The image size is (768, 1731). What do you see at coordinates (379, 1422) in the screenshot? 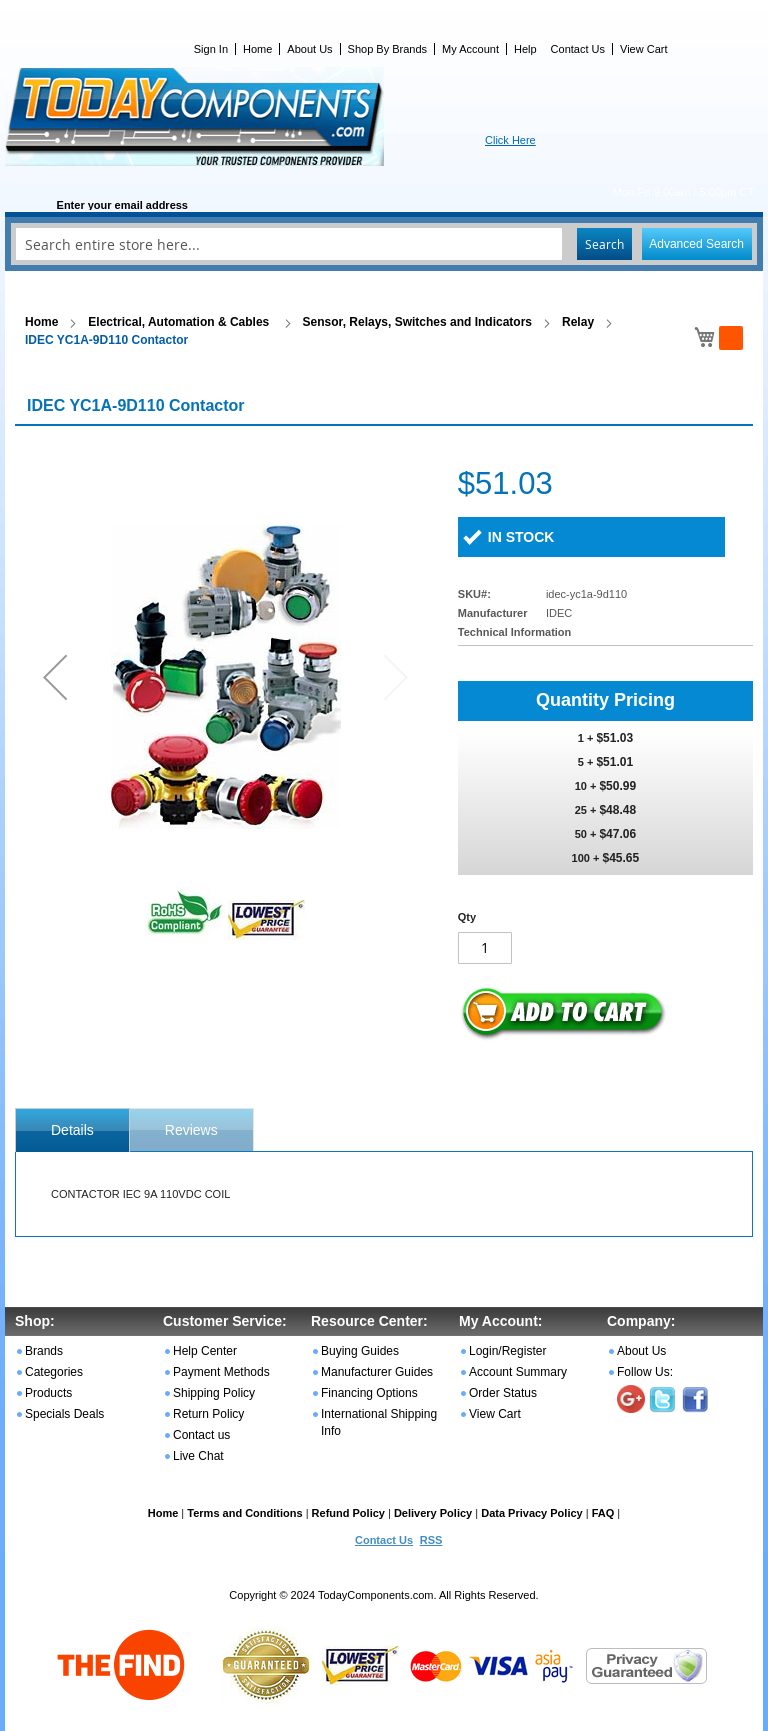
I see `International Shipping Info` at bounding box center [379, 1422].